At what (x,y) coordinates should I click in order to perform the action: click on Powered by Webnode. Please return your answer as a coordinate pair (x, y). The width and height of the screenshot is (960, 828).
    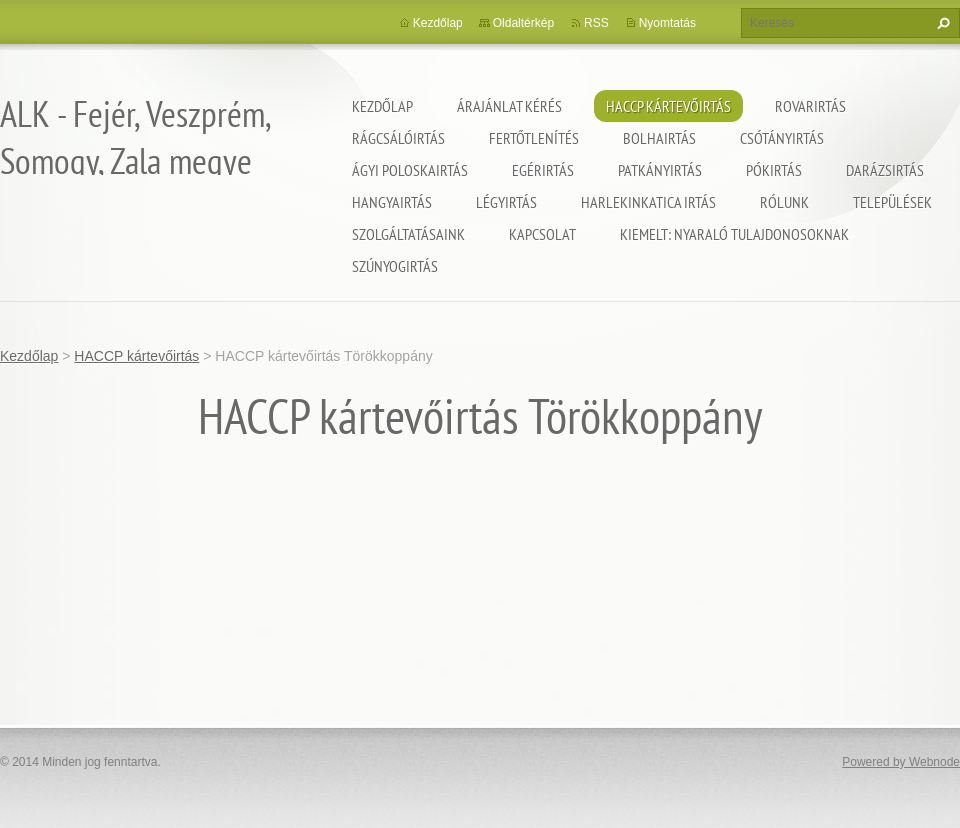
    Looking at the image, I should click on (901, 762).